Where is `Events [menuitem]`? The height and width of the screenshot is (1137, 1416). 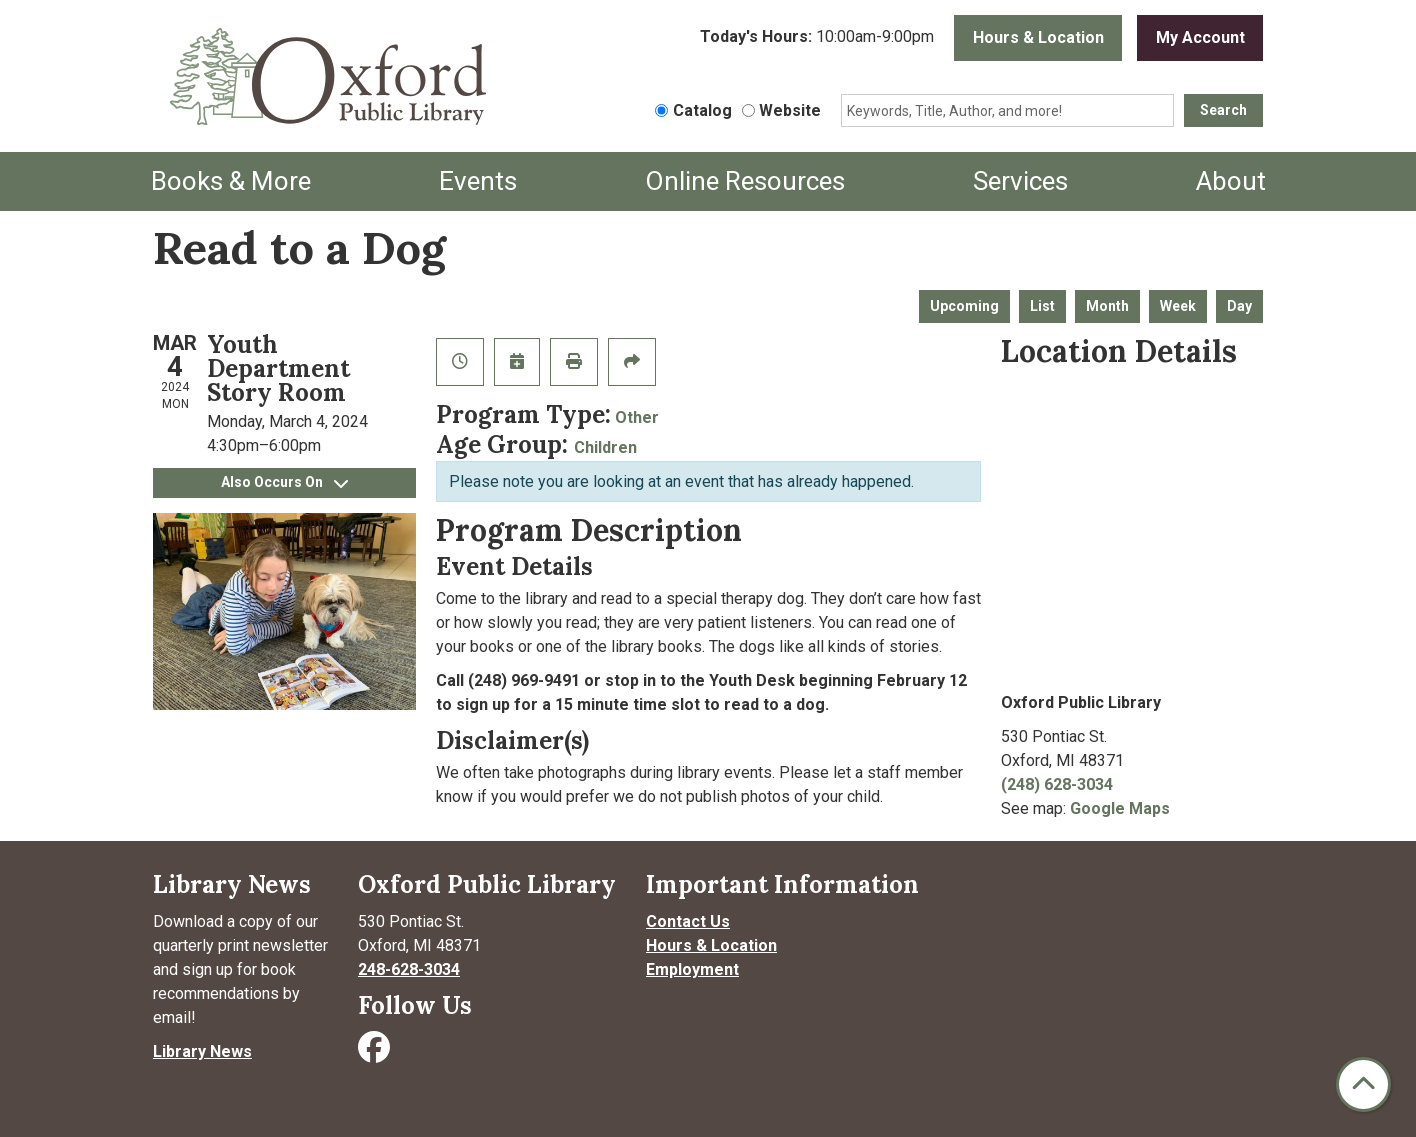 Events [menuitem] is located at coordinates (478, 181).